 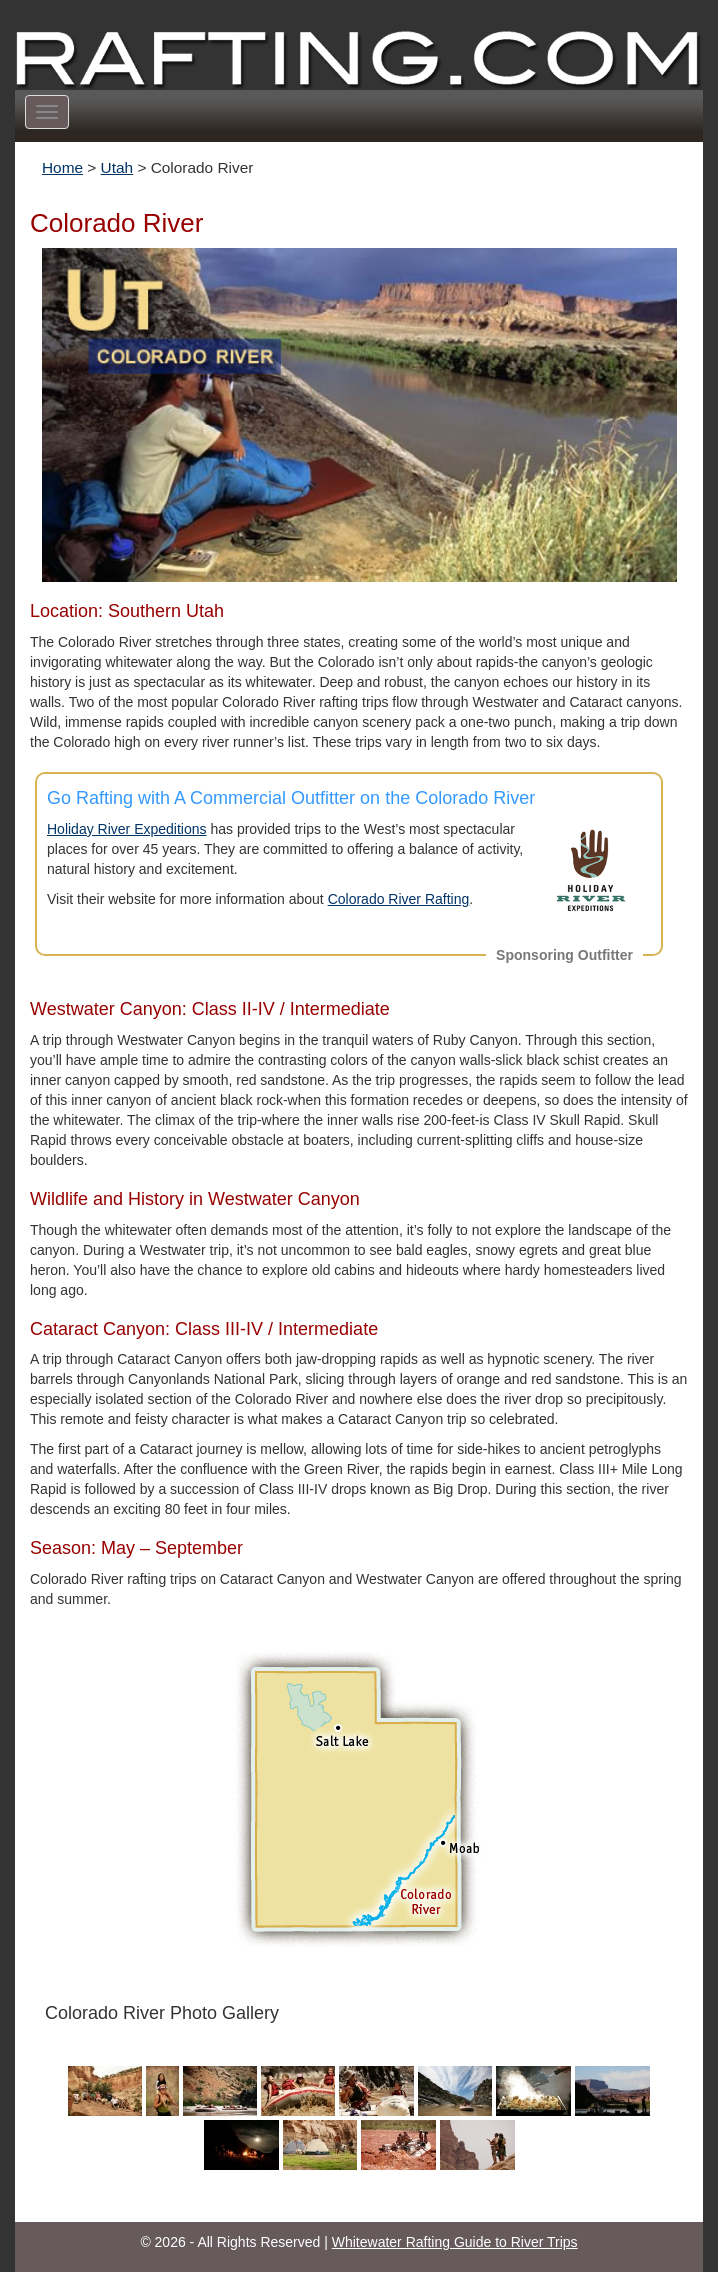 I want to click on Utah, so click(x=117, y=167).